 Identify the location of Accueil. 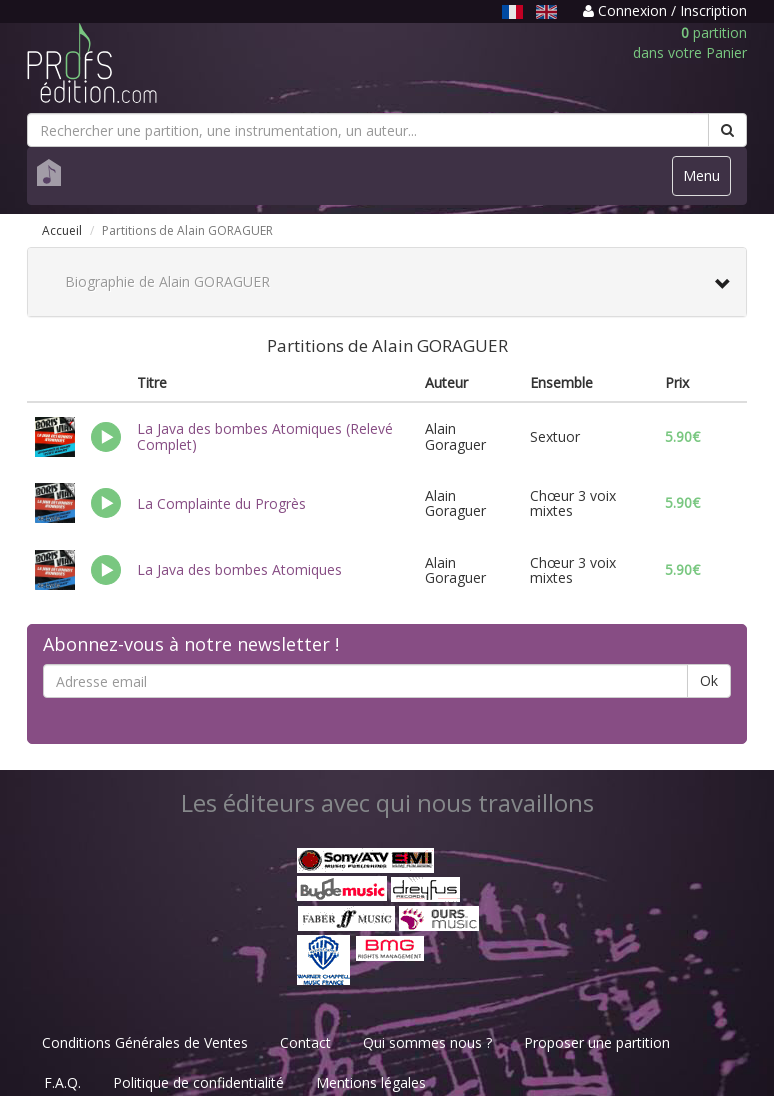
(62, 230).